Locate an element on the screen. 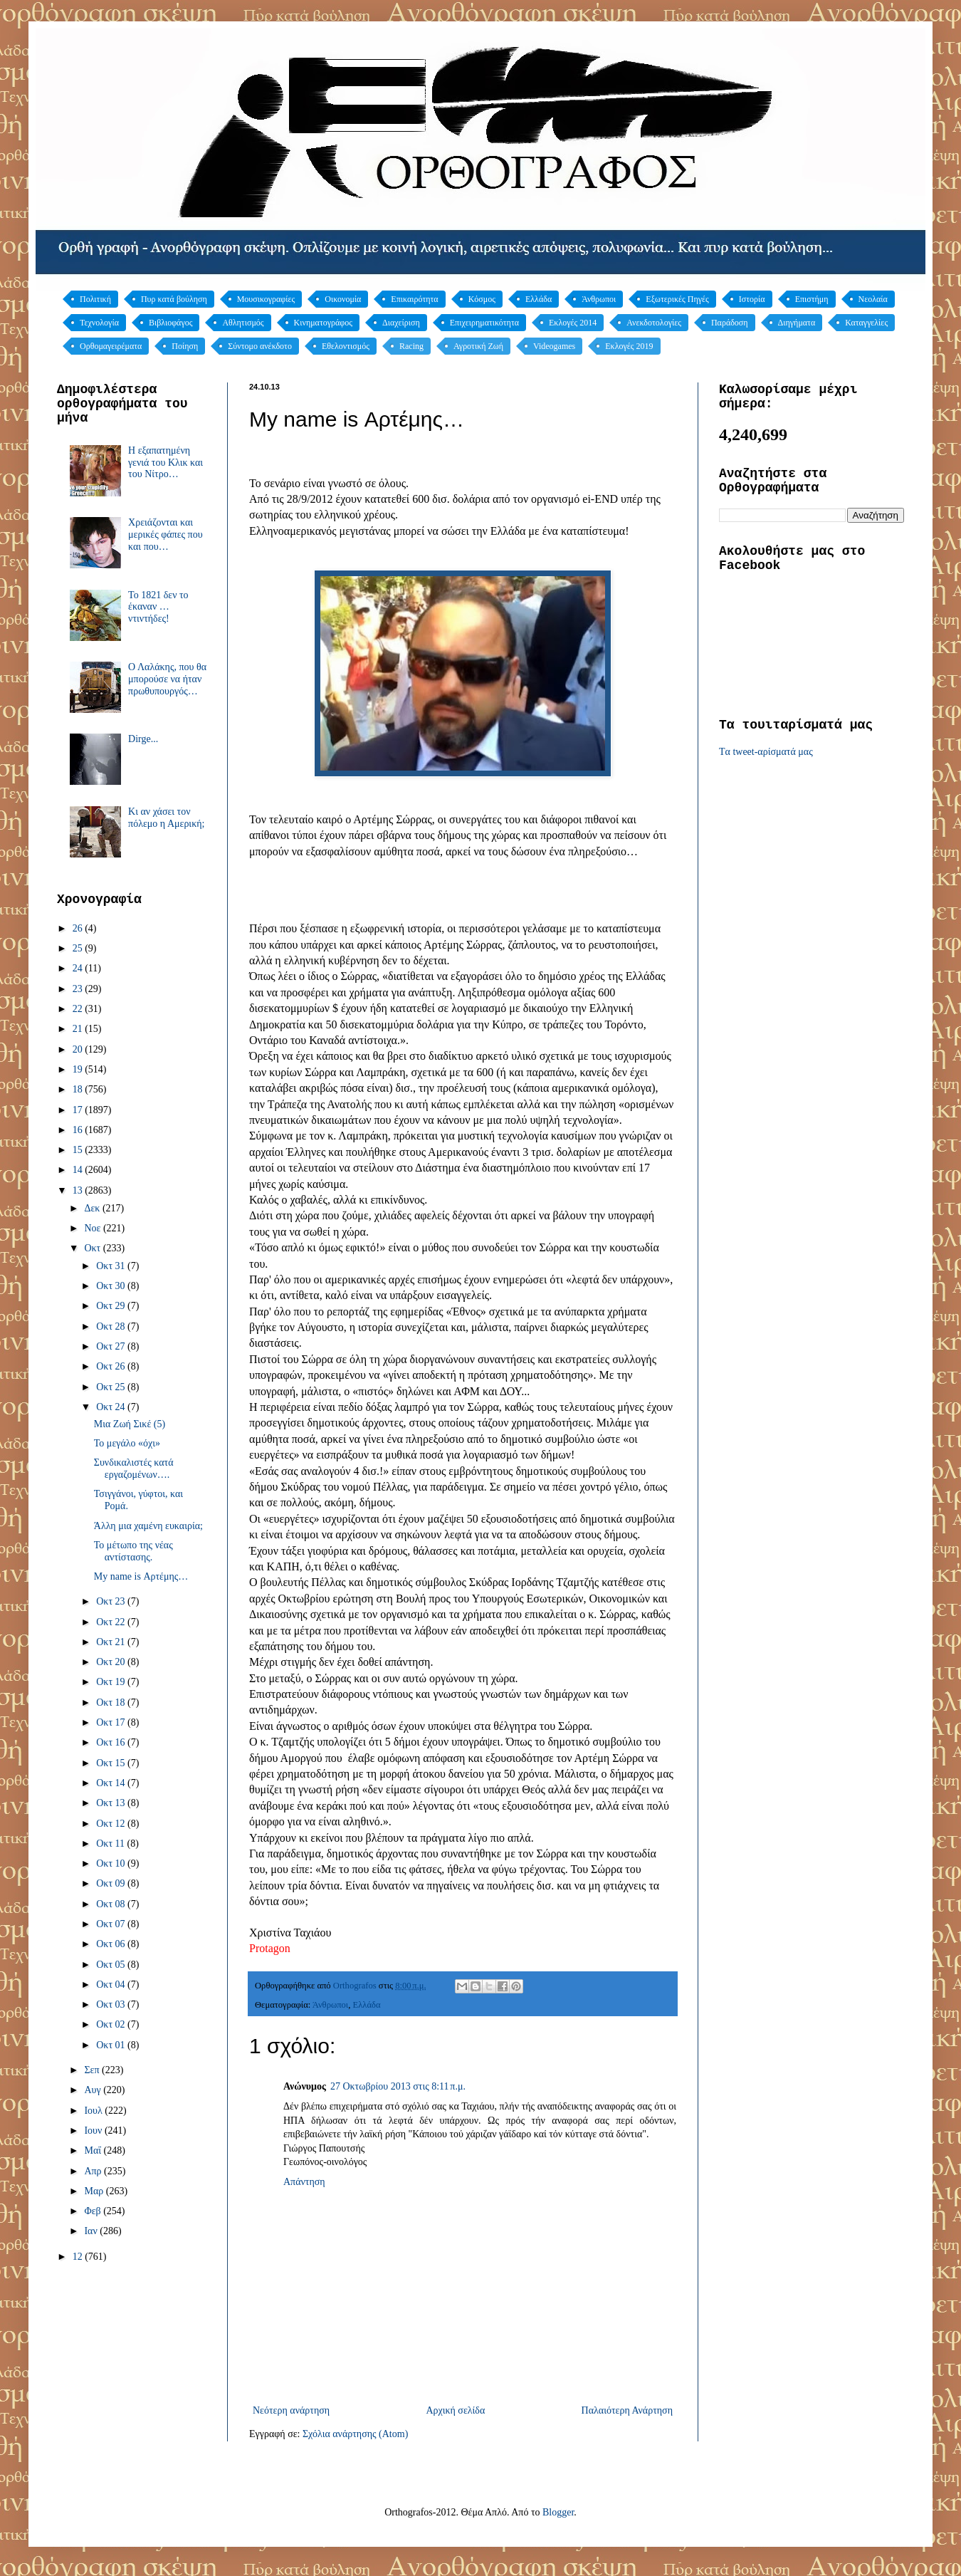  Οκτ 22 is located at coordinates (111, 1622).